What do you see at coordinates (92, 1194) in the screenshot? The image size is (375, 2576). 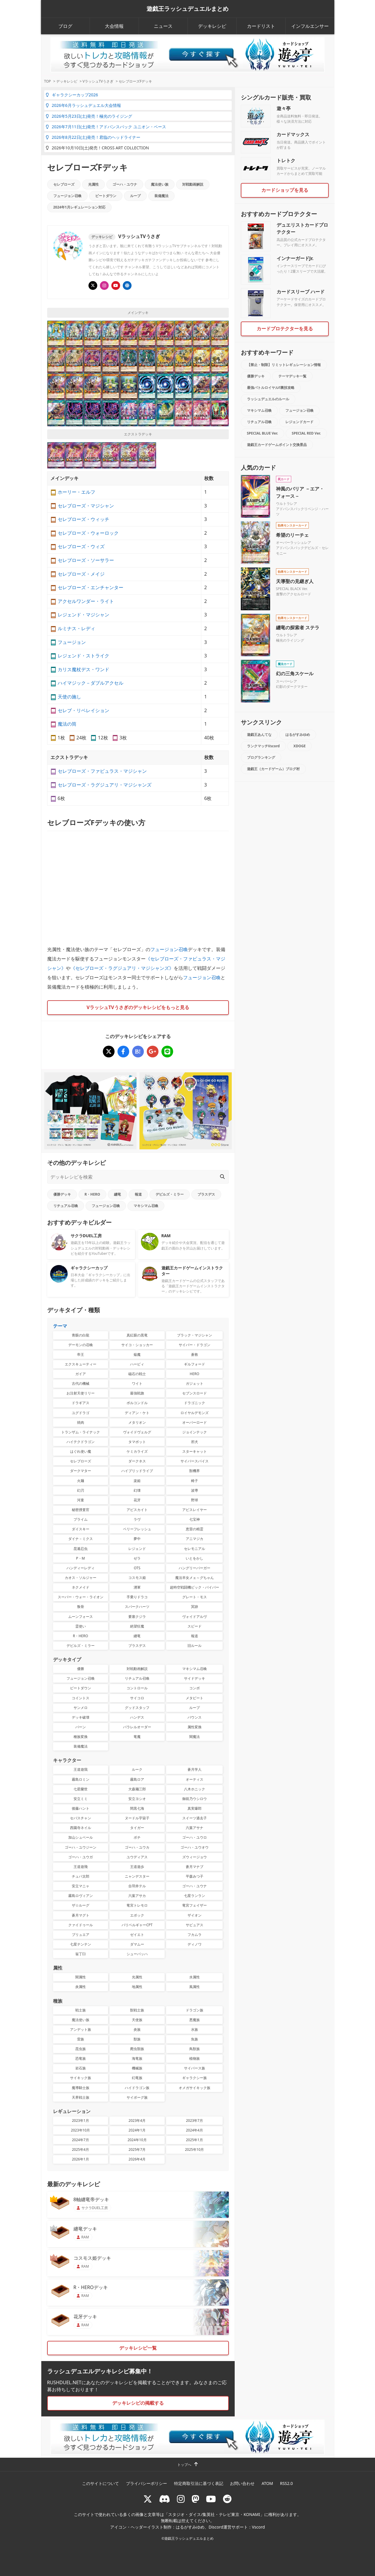 I see `R・HERO` at bounding box center [92, 1194].